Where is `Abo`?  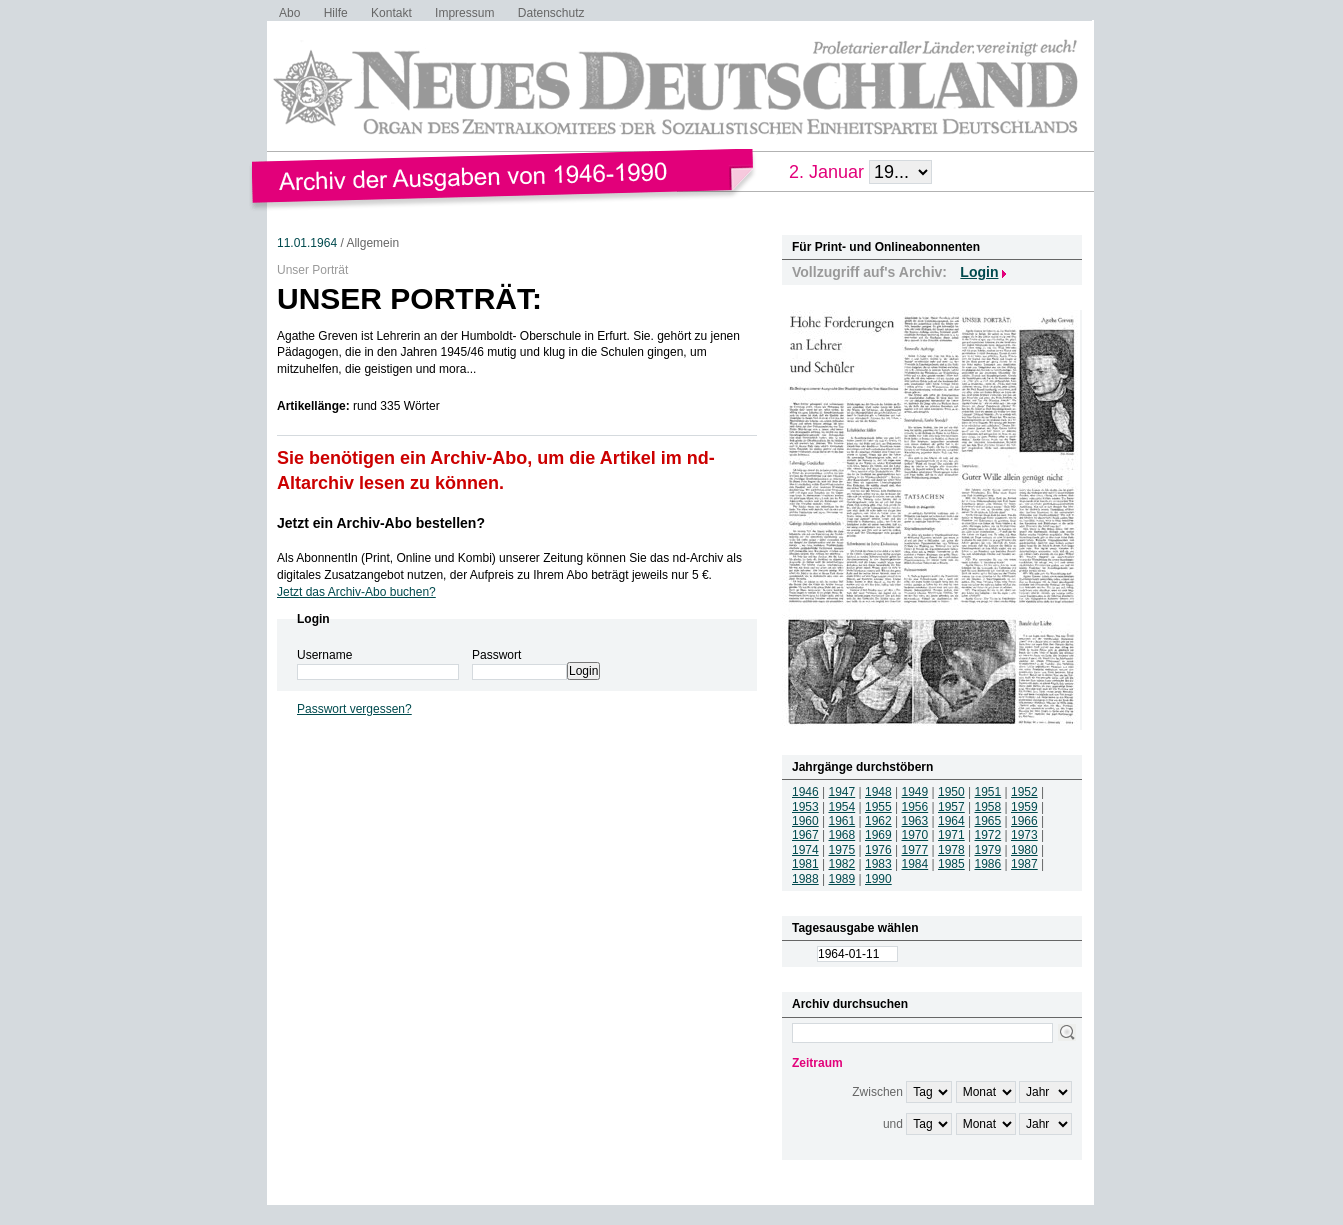 Abo is located at coordinates (289, 13).